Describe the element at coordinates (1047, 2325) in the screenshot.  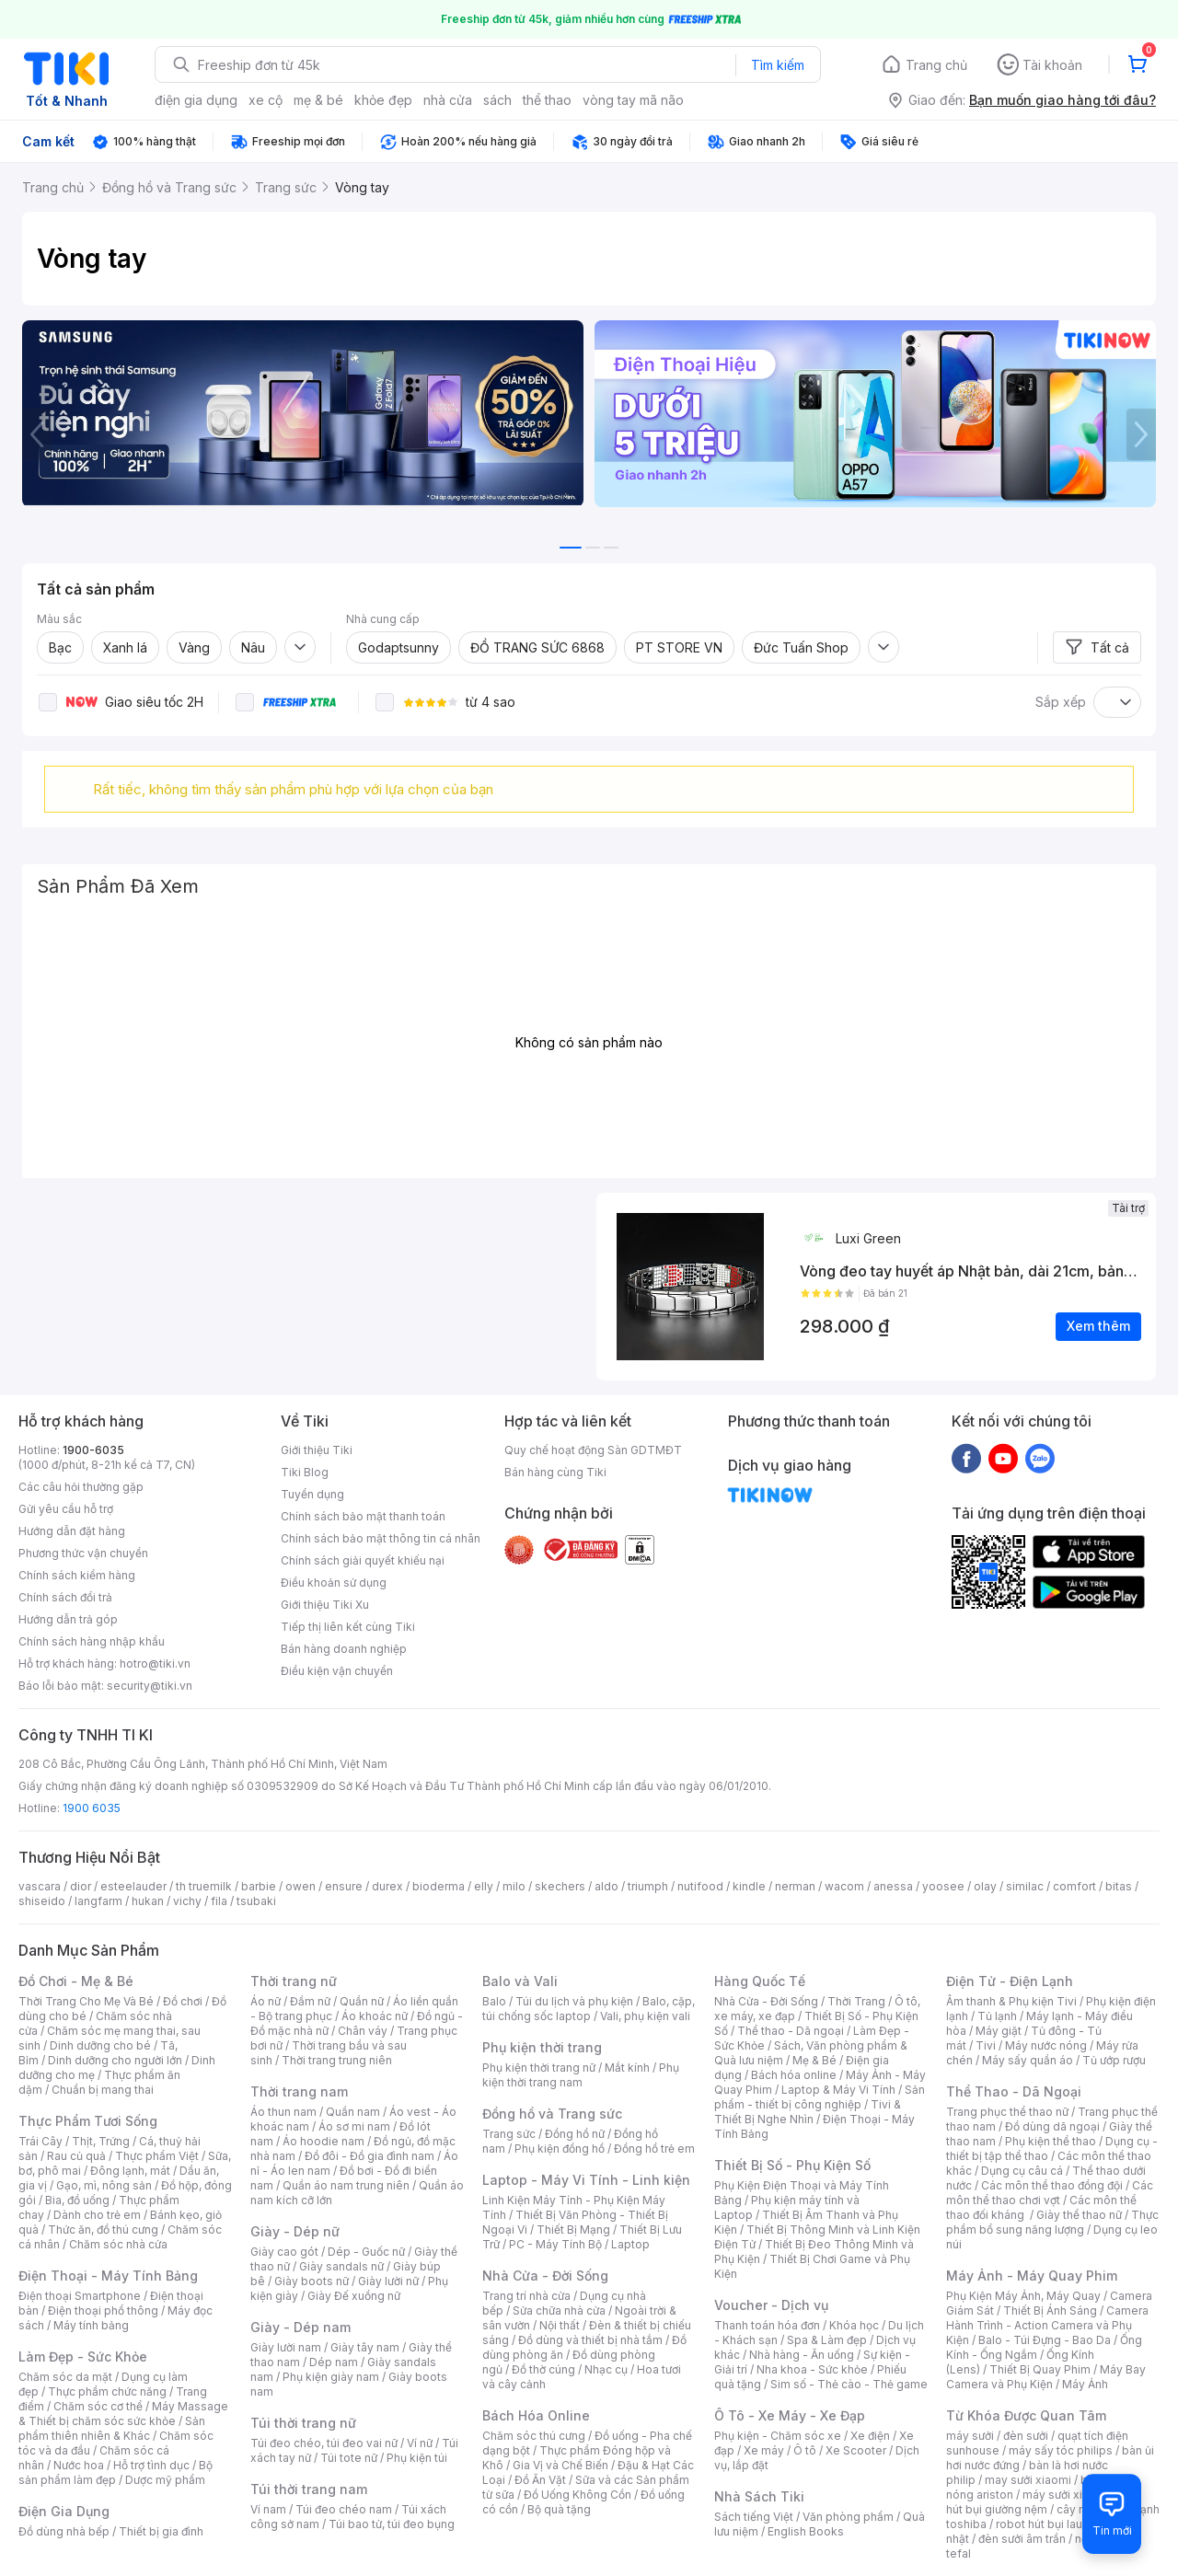
I see `Camera Hành Trình - Action Camera và Phụ Kiện` at that location.